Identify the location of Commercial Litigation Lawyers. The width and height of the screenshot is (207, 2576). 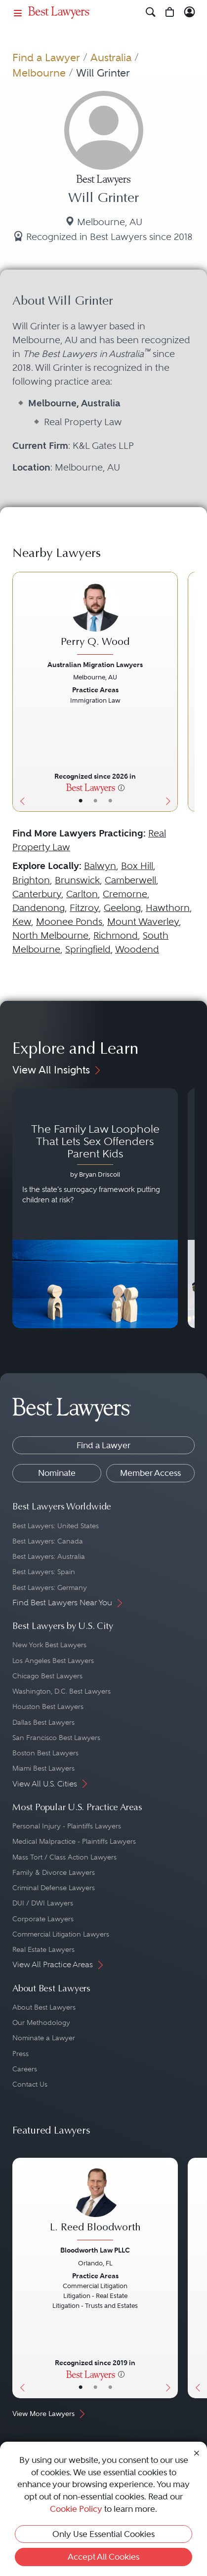
(60, 1934).